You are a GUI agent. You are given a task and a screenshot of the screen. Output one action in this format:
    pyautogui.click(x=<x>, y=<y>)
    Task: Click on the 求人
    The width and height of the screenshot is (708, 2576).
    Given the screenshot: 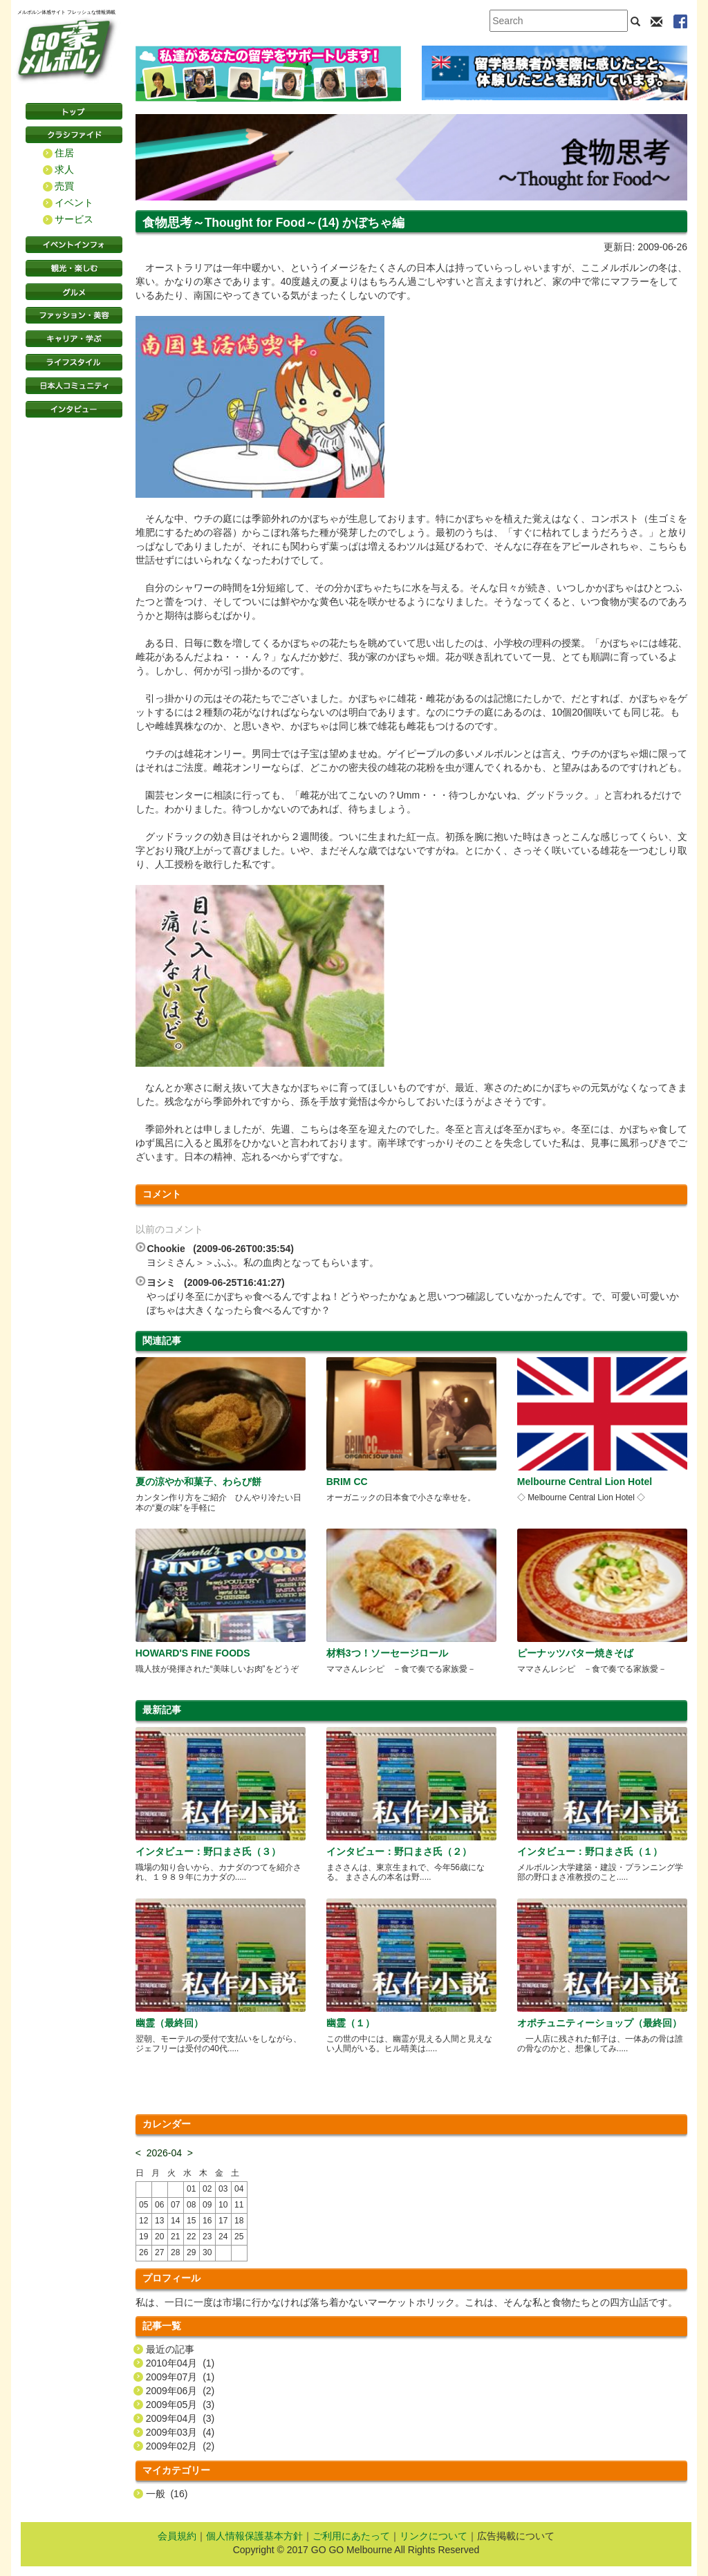 What is the action you would take?
    pyautogui.click(x=64, y=169)
    